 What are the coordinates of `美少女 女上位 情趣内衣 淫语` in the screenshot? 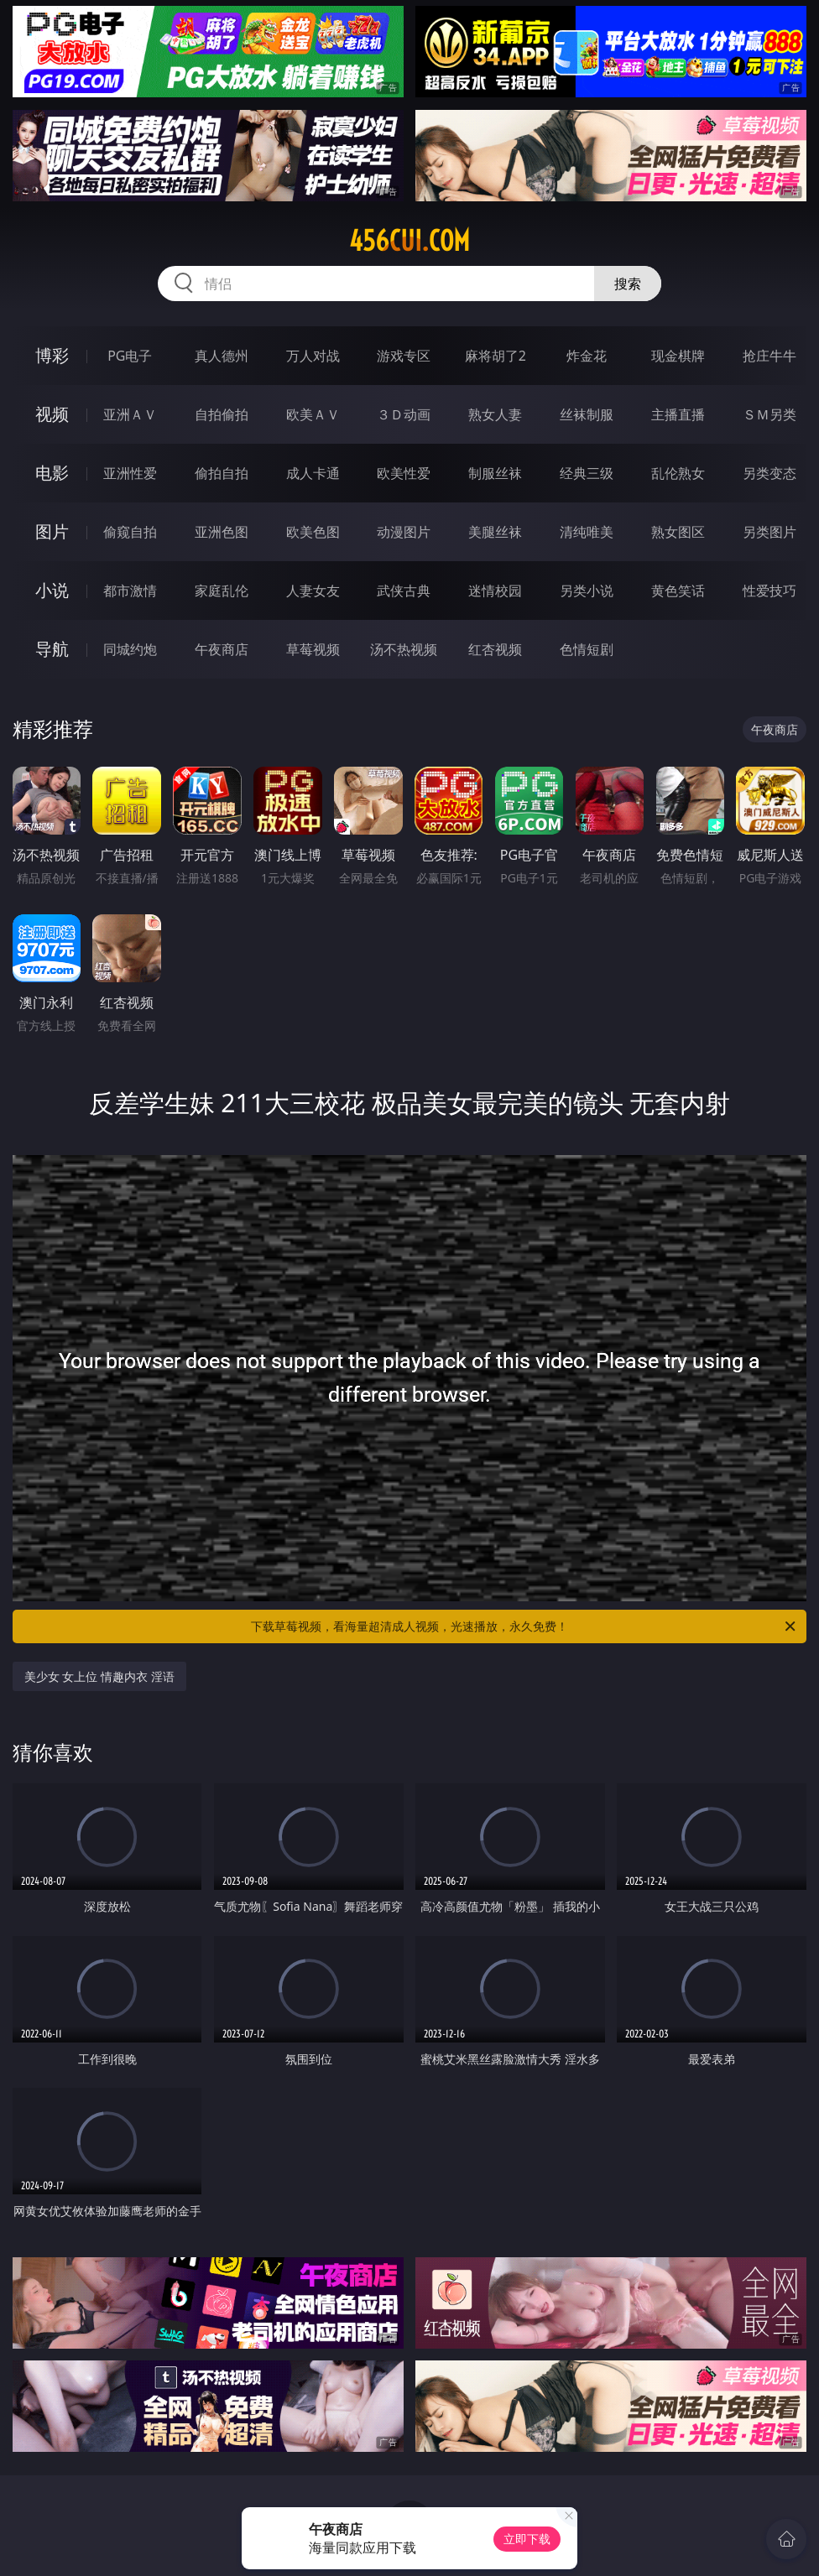 It's located at (99, 1676).